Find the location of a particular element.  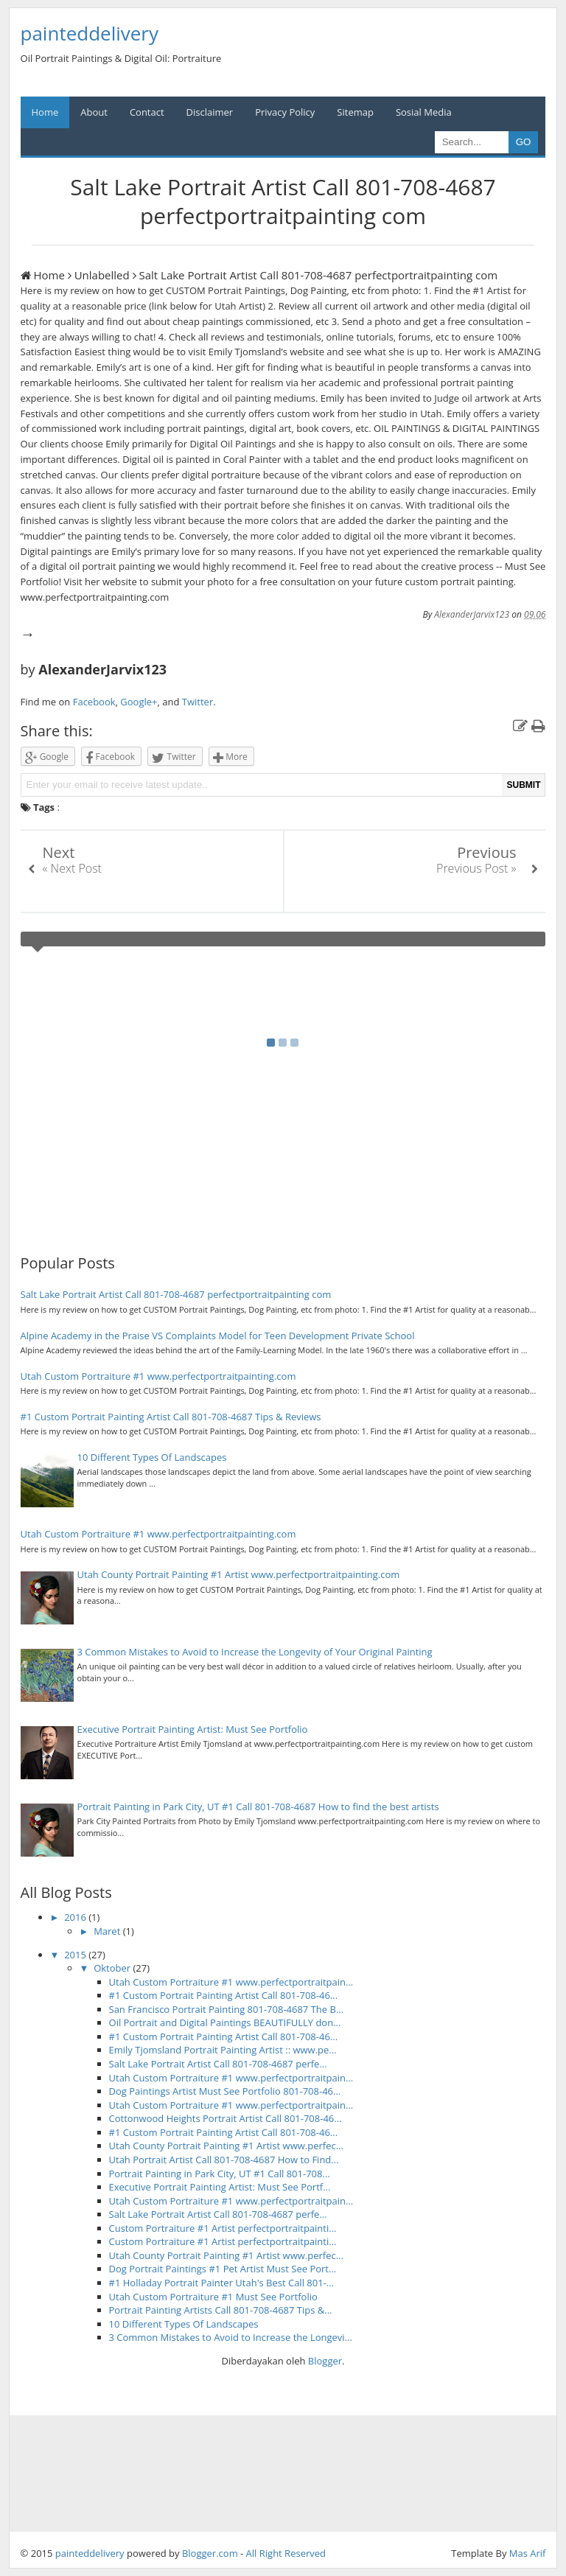

Utah Custom Portraiture #1 www.perfectportraitpainting.com is located at coordinates (158, 1376).